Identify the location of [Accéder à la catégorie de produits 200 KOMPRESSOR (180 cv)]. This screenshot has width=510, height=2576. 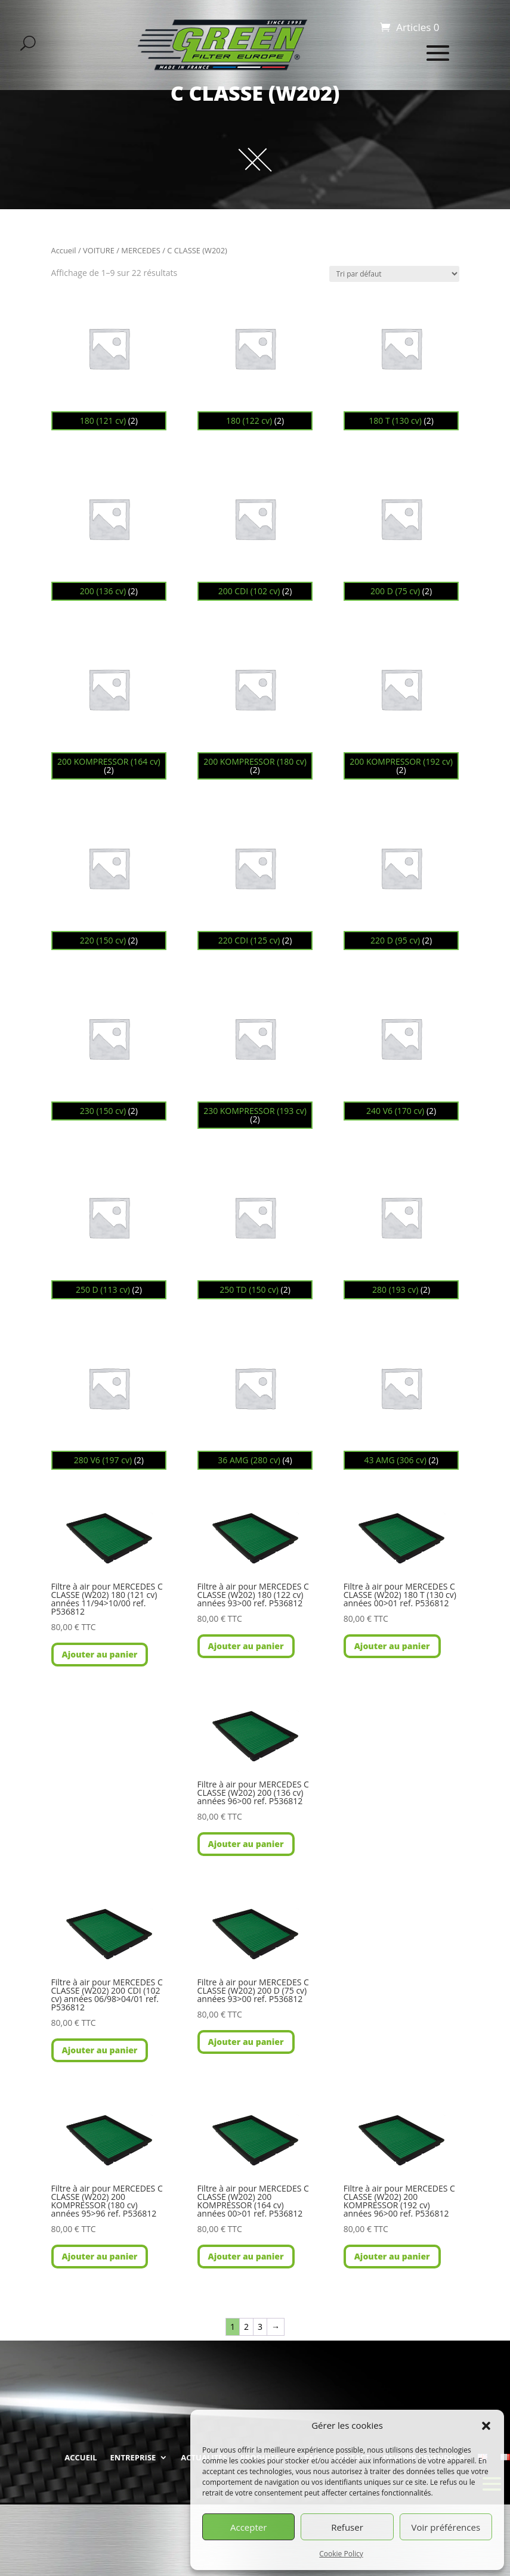
(255, 705).